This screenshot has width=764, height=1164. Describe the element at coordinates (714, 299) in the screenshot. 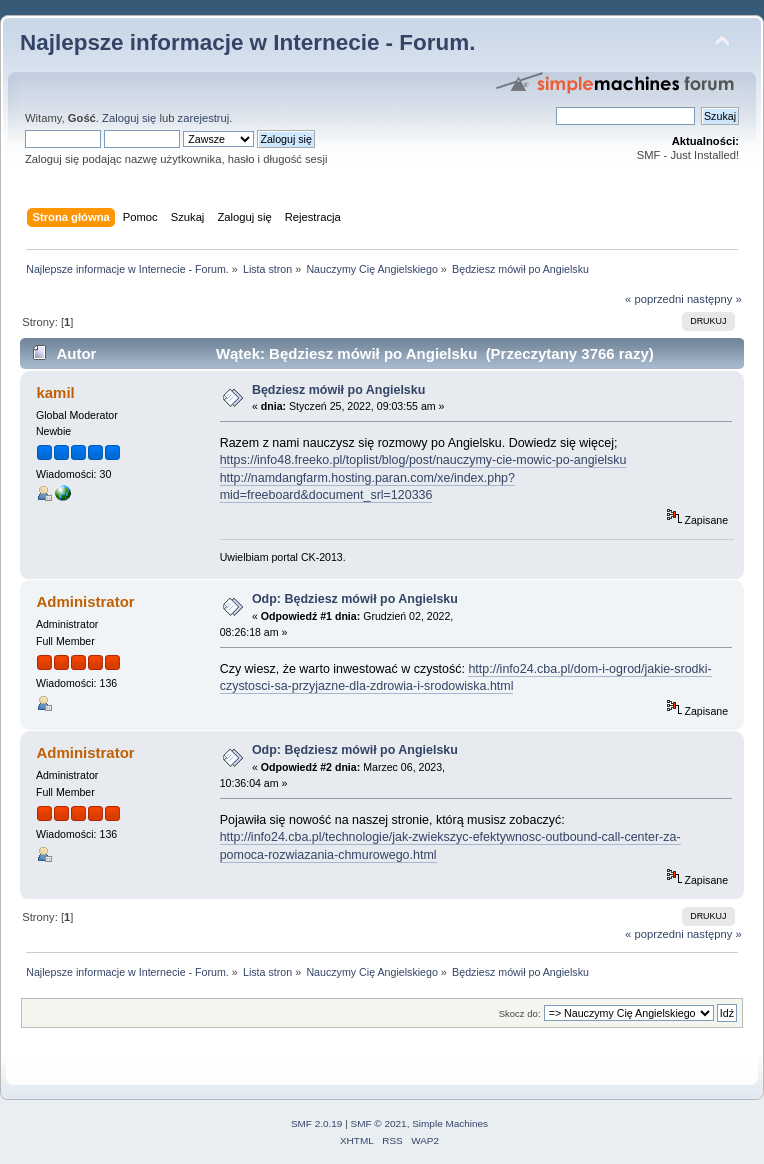

I see `następny »` at that location.